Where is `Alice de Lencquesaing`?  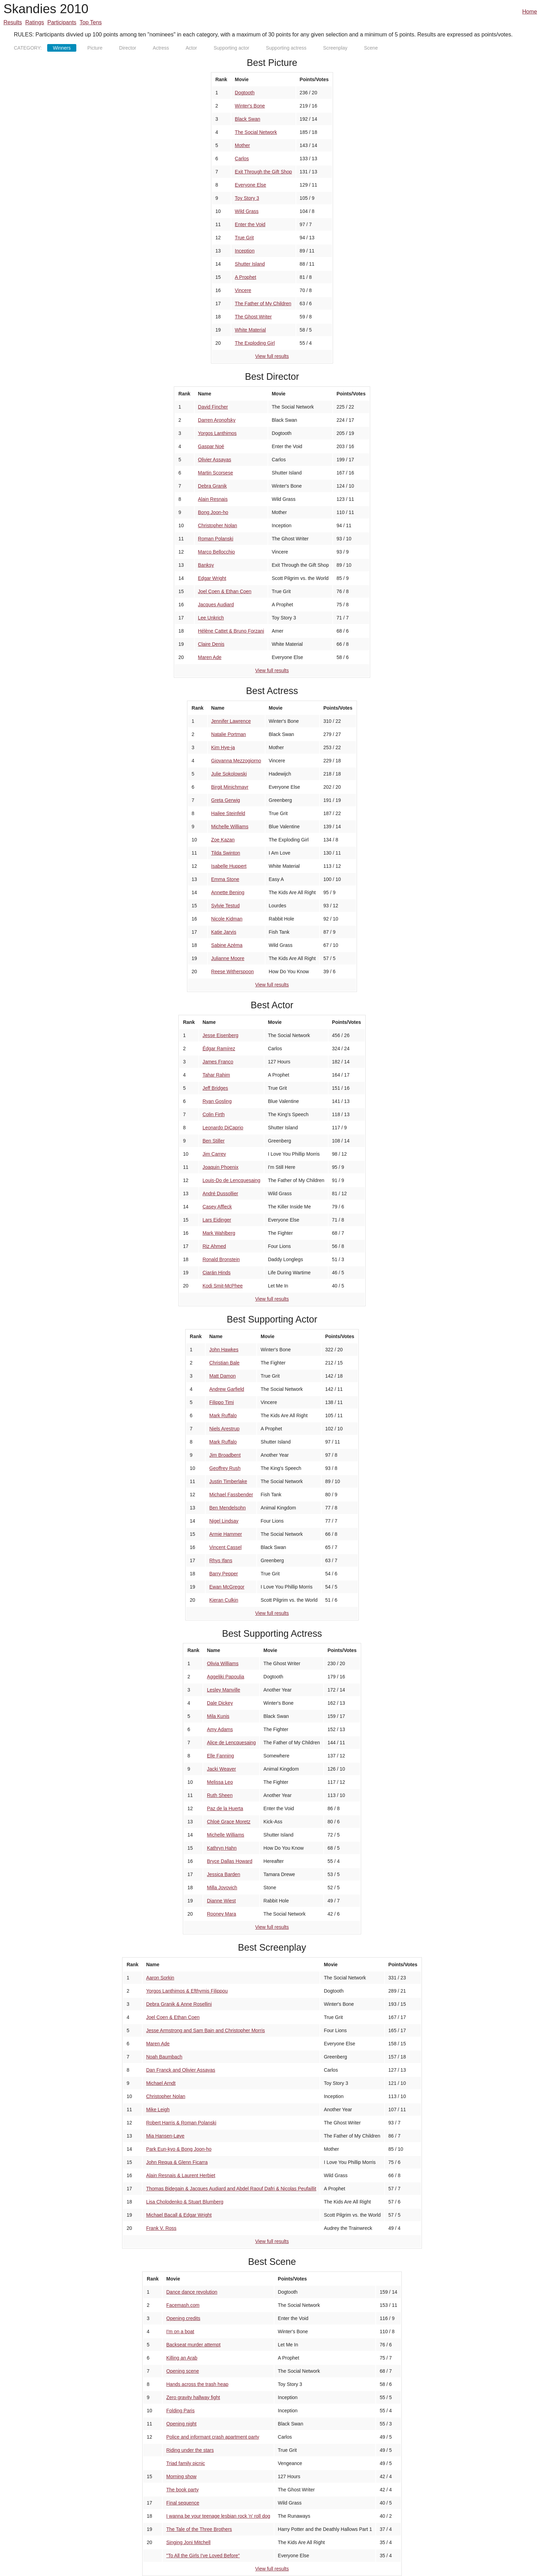
Alice de Lencquesaing is located at coordinates (231, 1742).